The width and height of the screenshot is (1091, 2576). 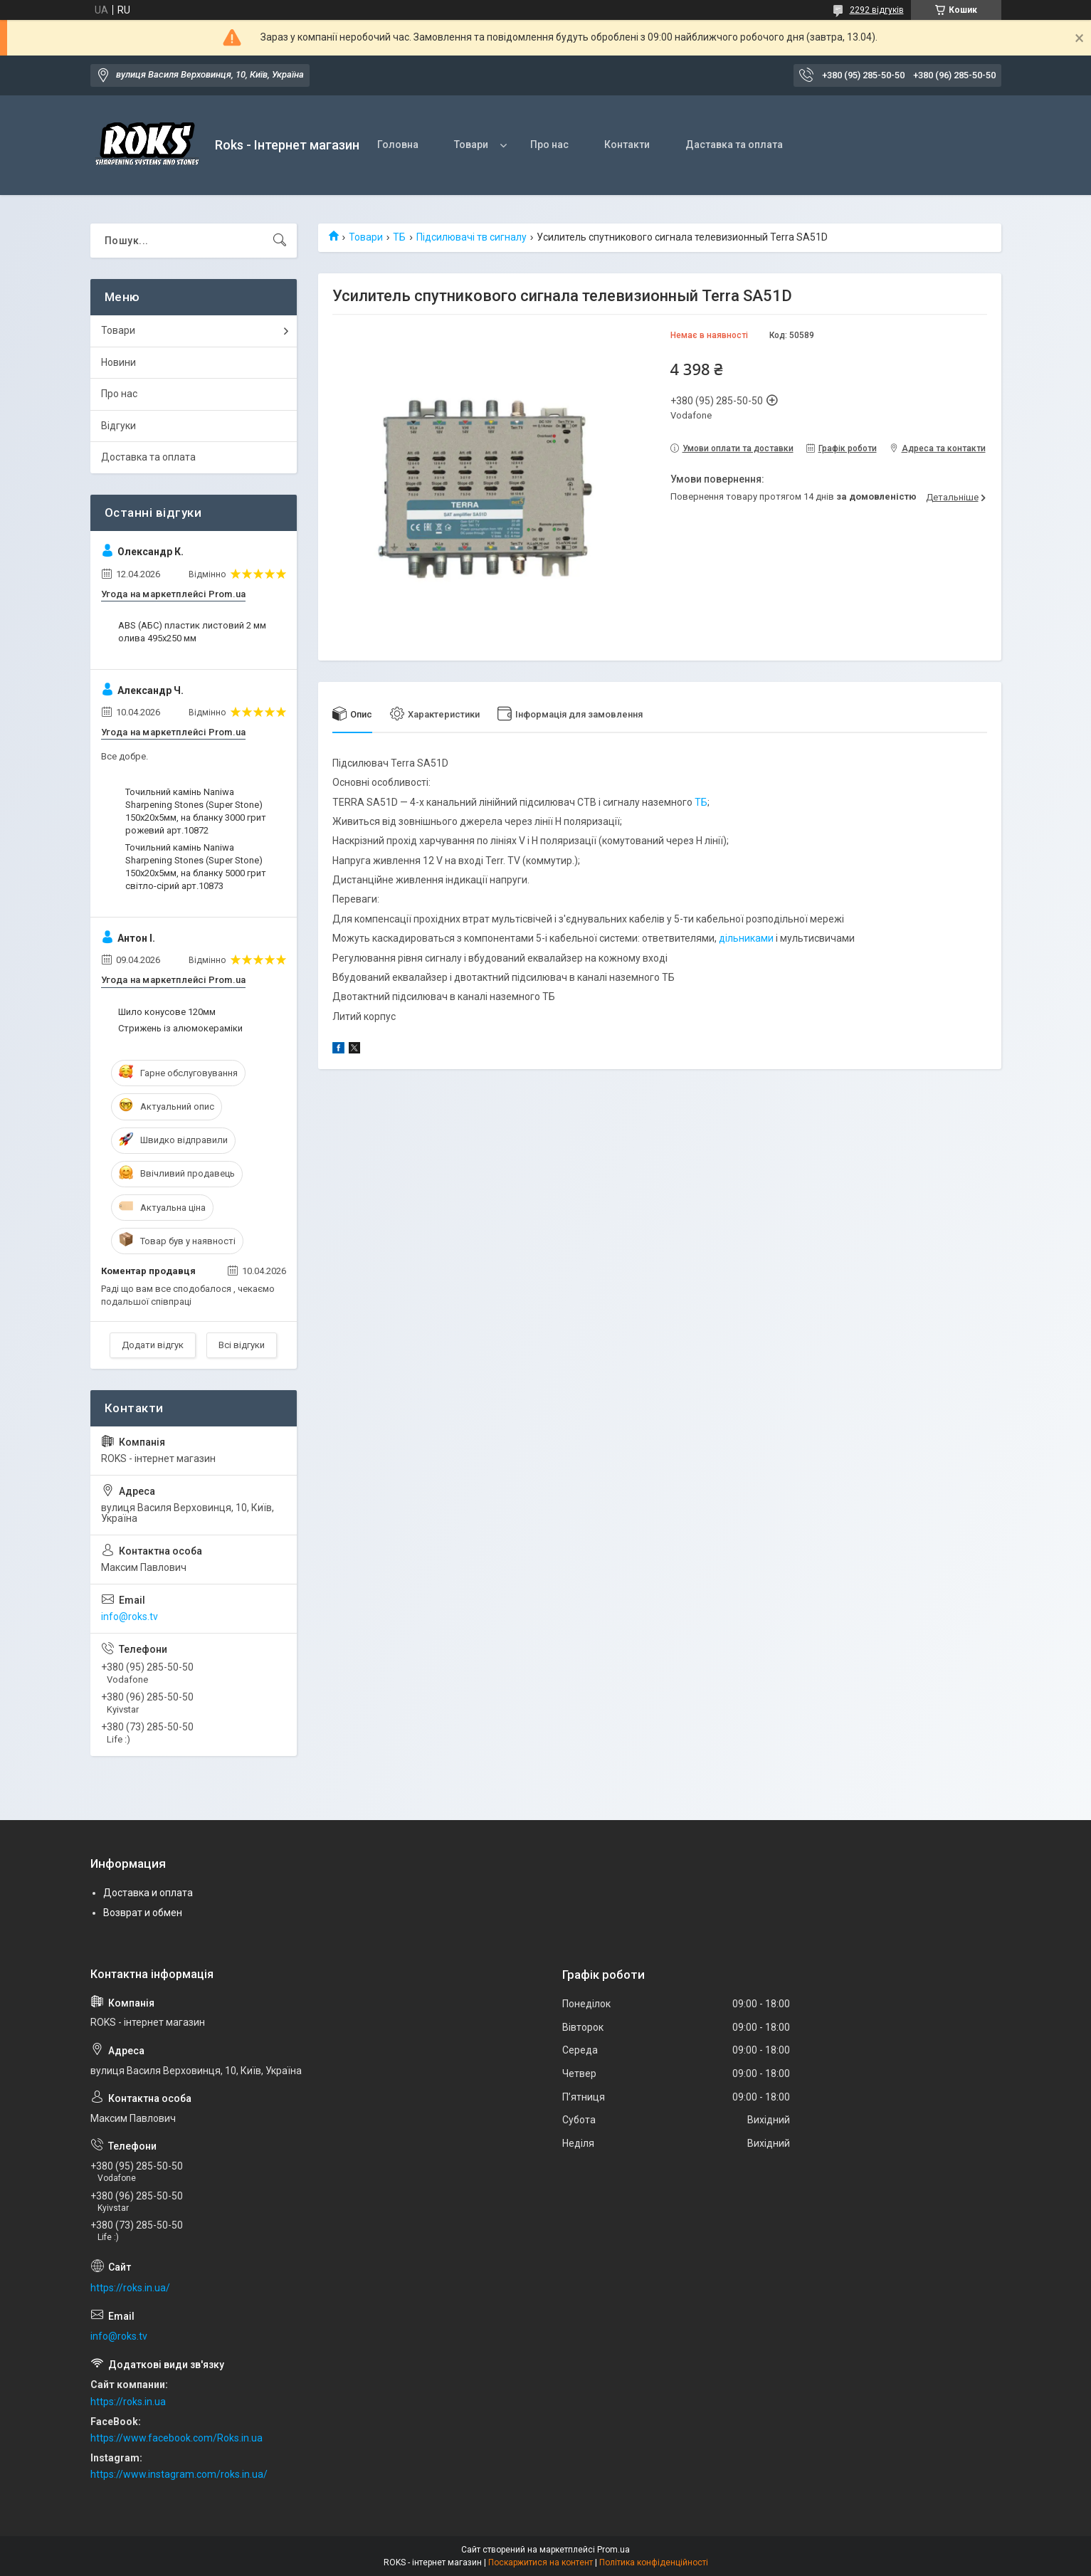 What do you see at coordinates (130, 2287) in the screenshot?
I see `https://roks.in.ua/` at bounding box center [130, 2287].